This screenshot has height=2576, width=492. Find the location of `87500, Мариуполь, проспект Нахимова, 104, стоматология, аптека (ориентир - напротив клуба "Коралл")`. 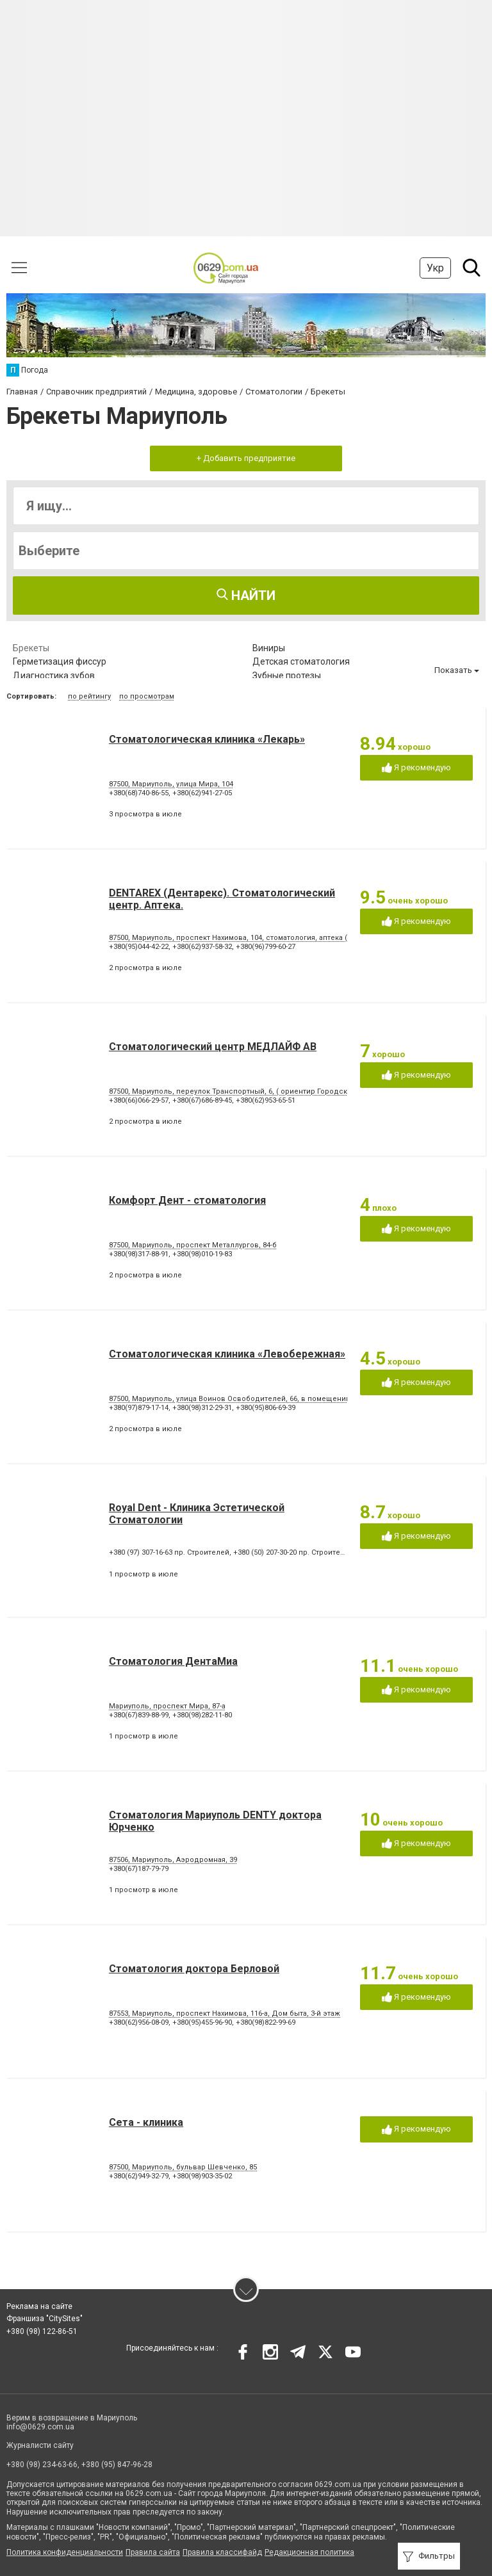

87500, Мариуполь, проспект Нахимова, 104, стоматология, аптека (ориентир - напротив клуба "Коралл") is located at coordinates (294, 938).